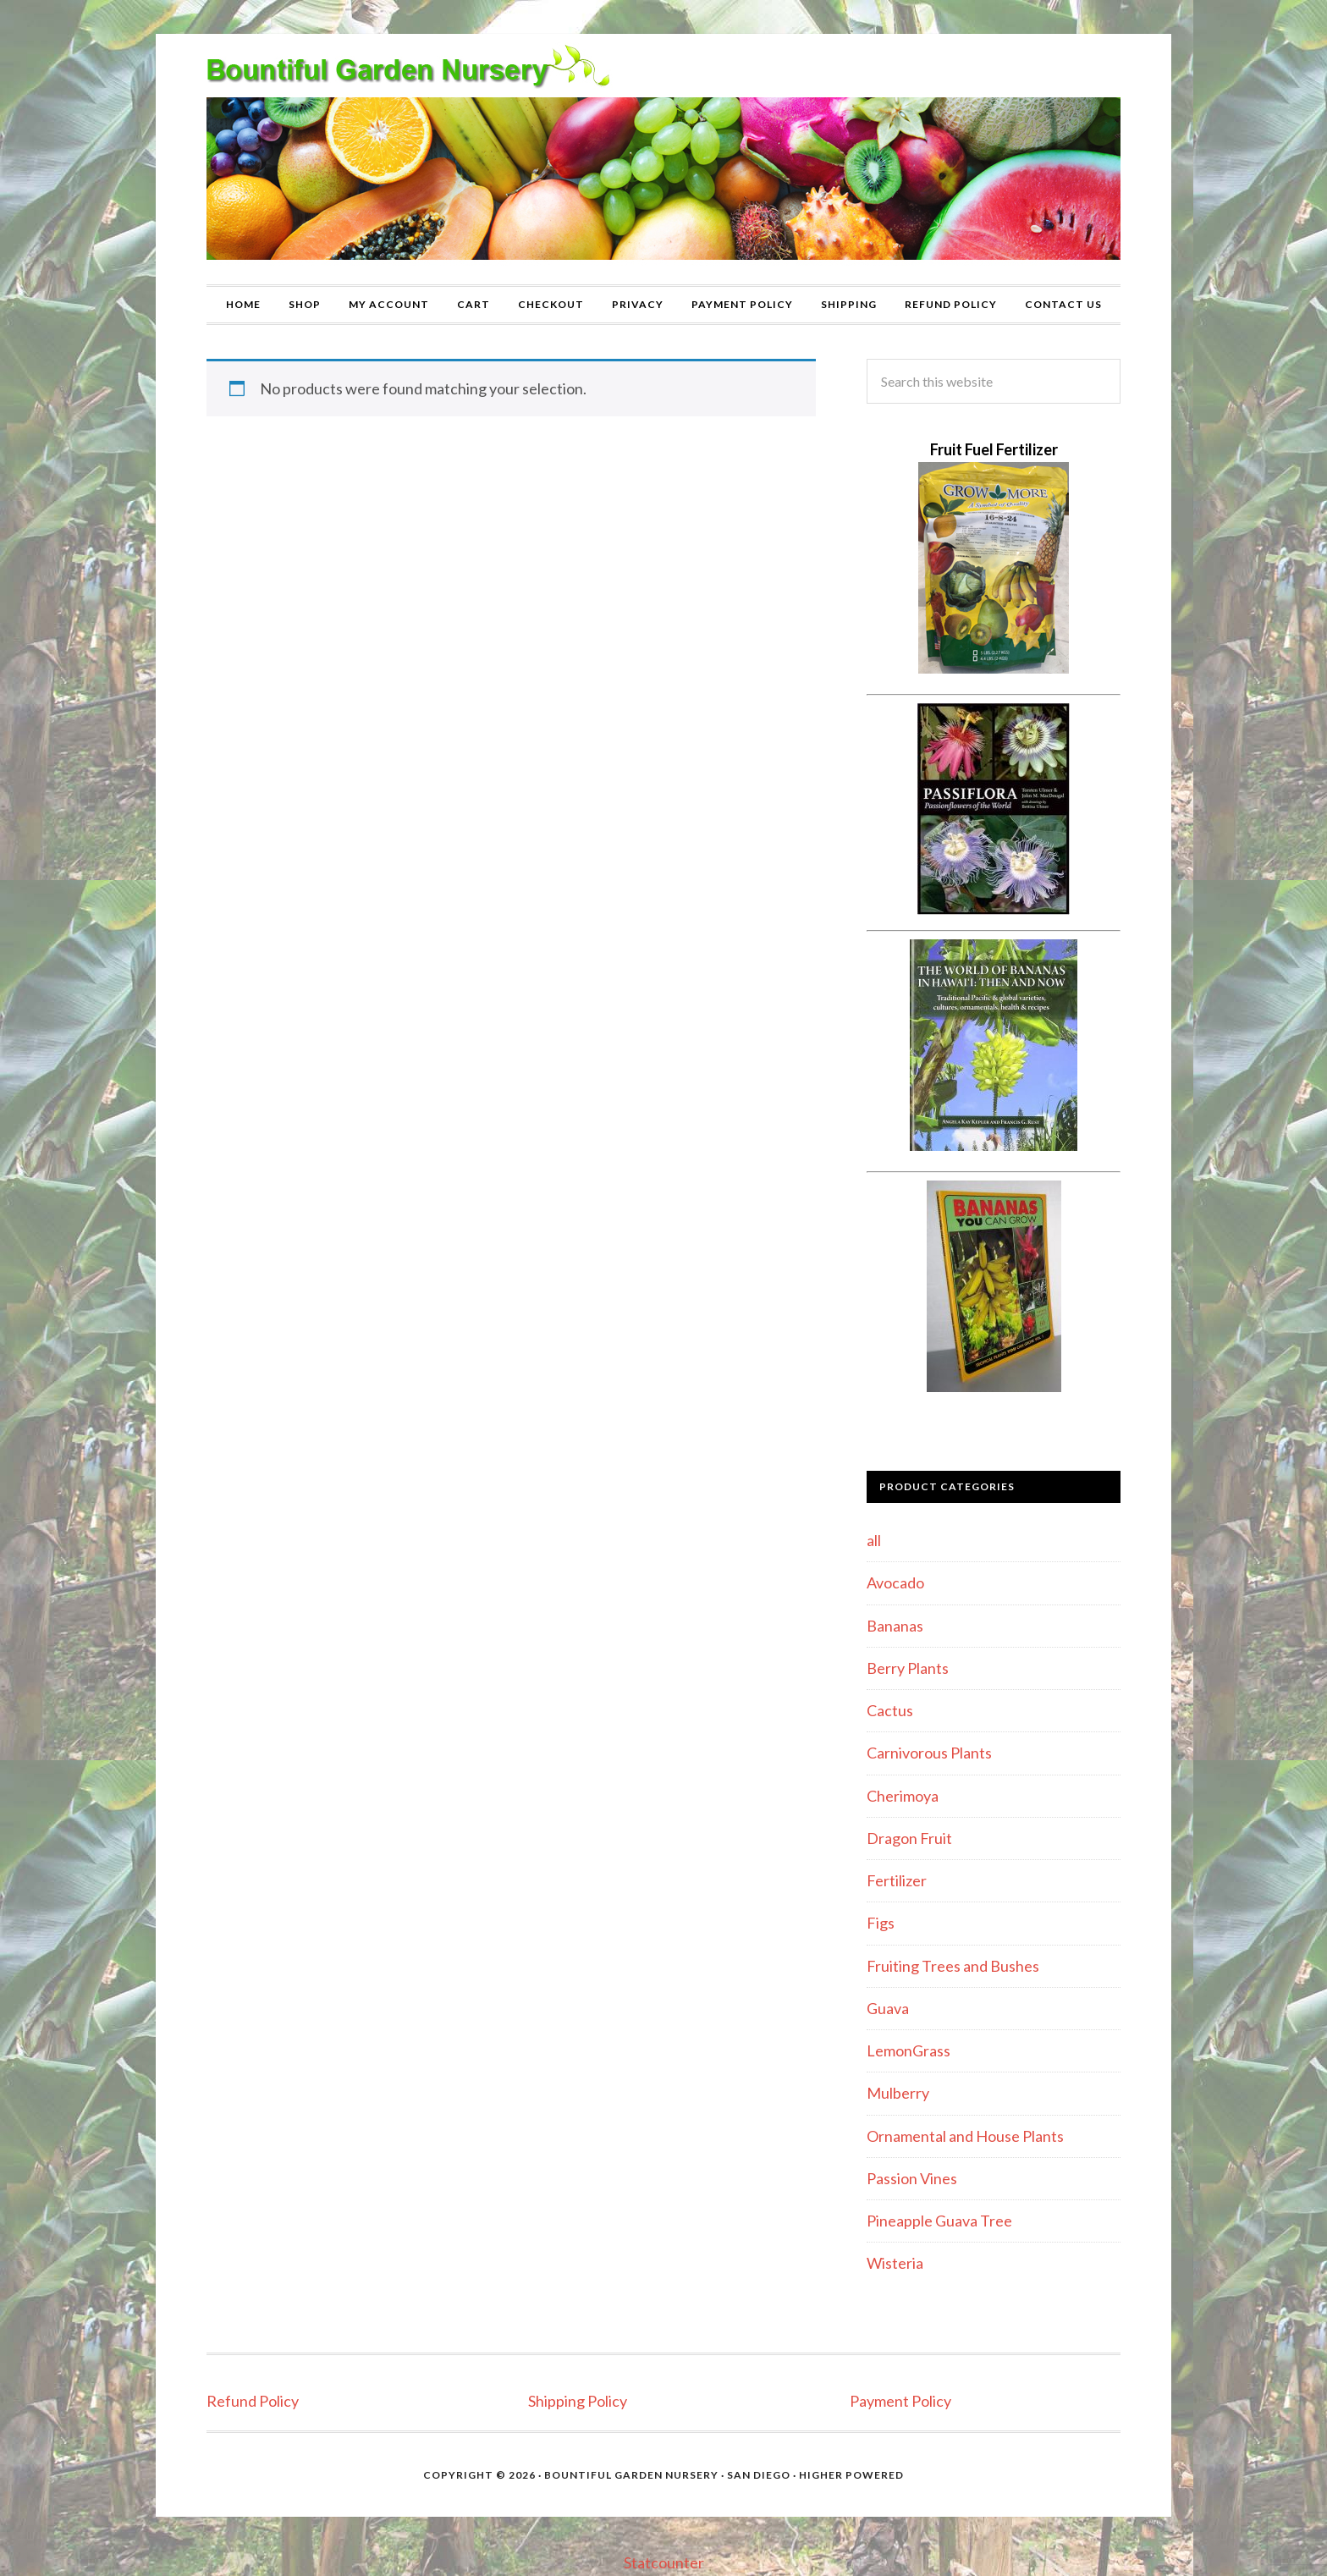 Image resolution: width=1327 pixels, height=2576 pixels. What do you see at coordinates (929, 1752) in the screenshot?
I see `Carnivorous Plants` at bounding box center [929, 1752].